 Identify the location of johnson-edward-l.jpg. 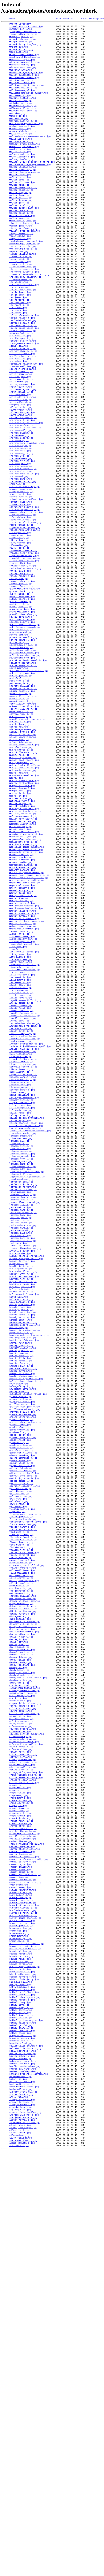
(22, 1395).